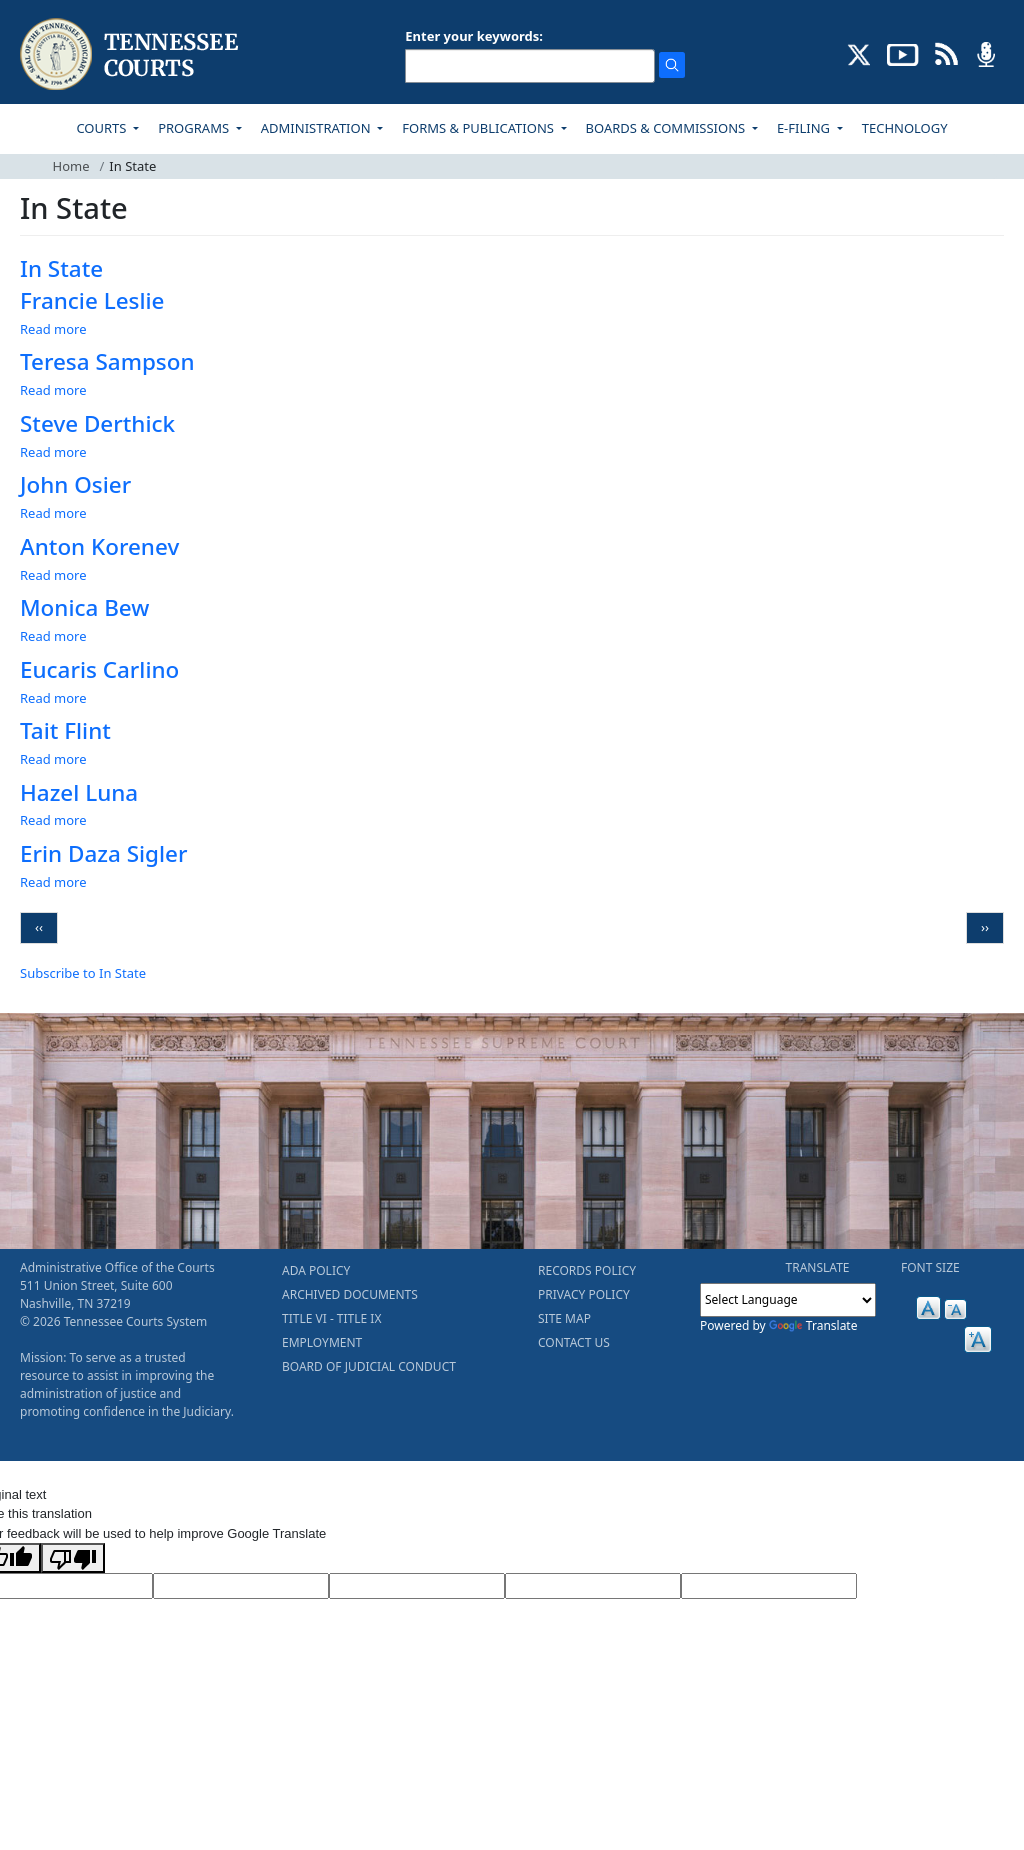 The width and height of the screenshot is (1024, 1850). I want to click on [Poor translation], so click(73, 1558).